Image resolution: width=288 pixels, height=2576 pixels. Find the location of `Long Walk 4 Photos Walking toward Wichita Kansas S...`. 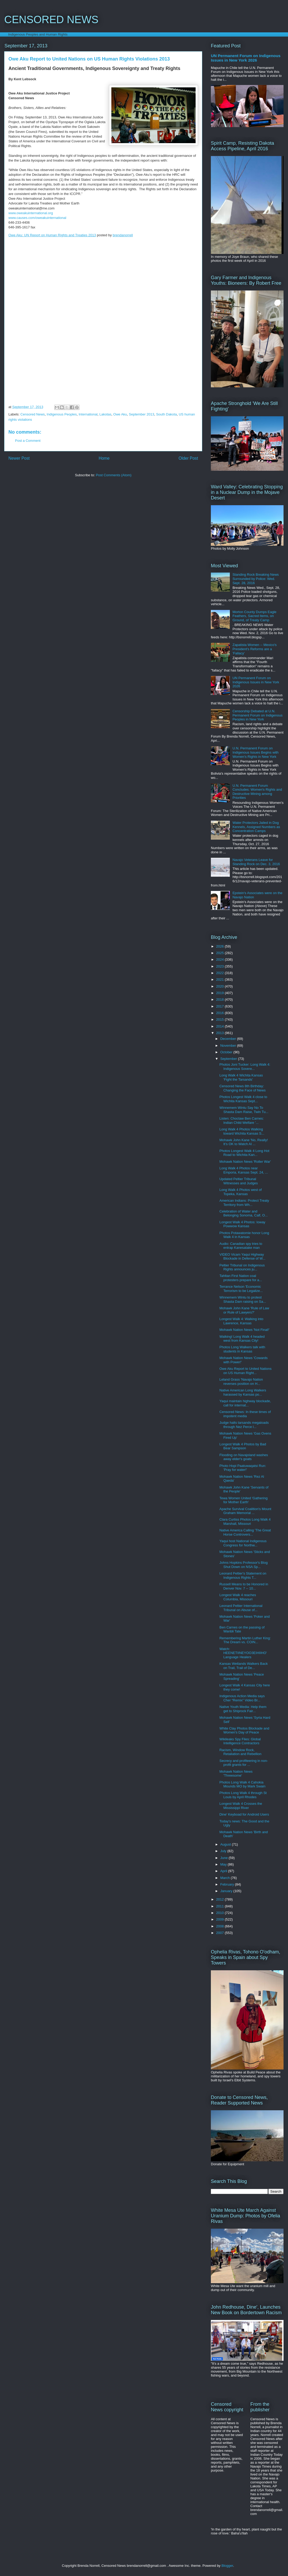

Long Walk 4 Photos Walking toward Wichita Kansas S... is located at coordinates (241, 1131).